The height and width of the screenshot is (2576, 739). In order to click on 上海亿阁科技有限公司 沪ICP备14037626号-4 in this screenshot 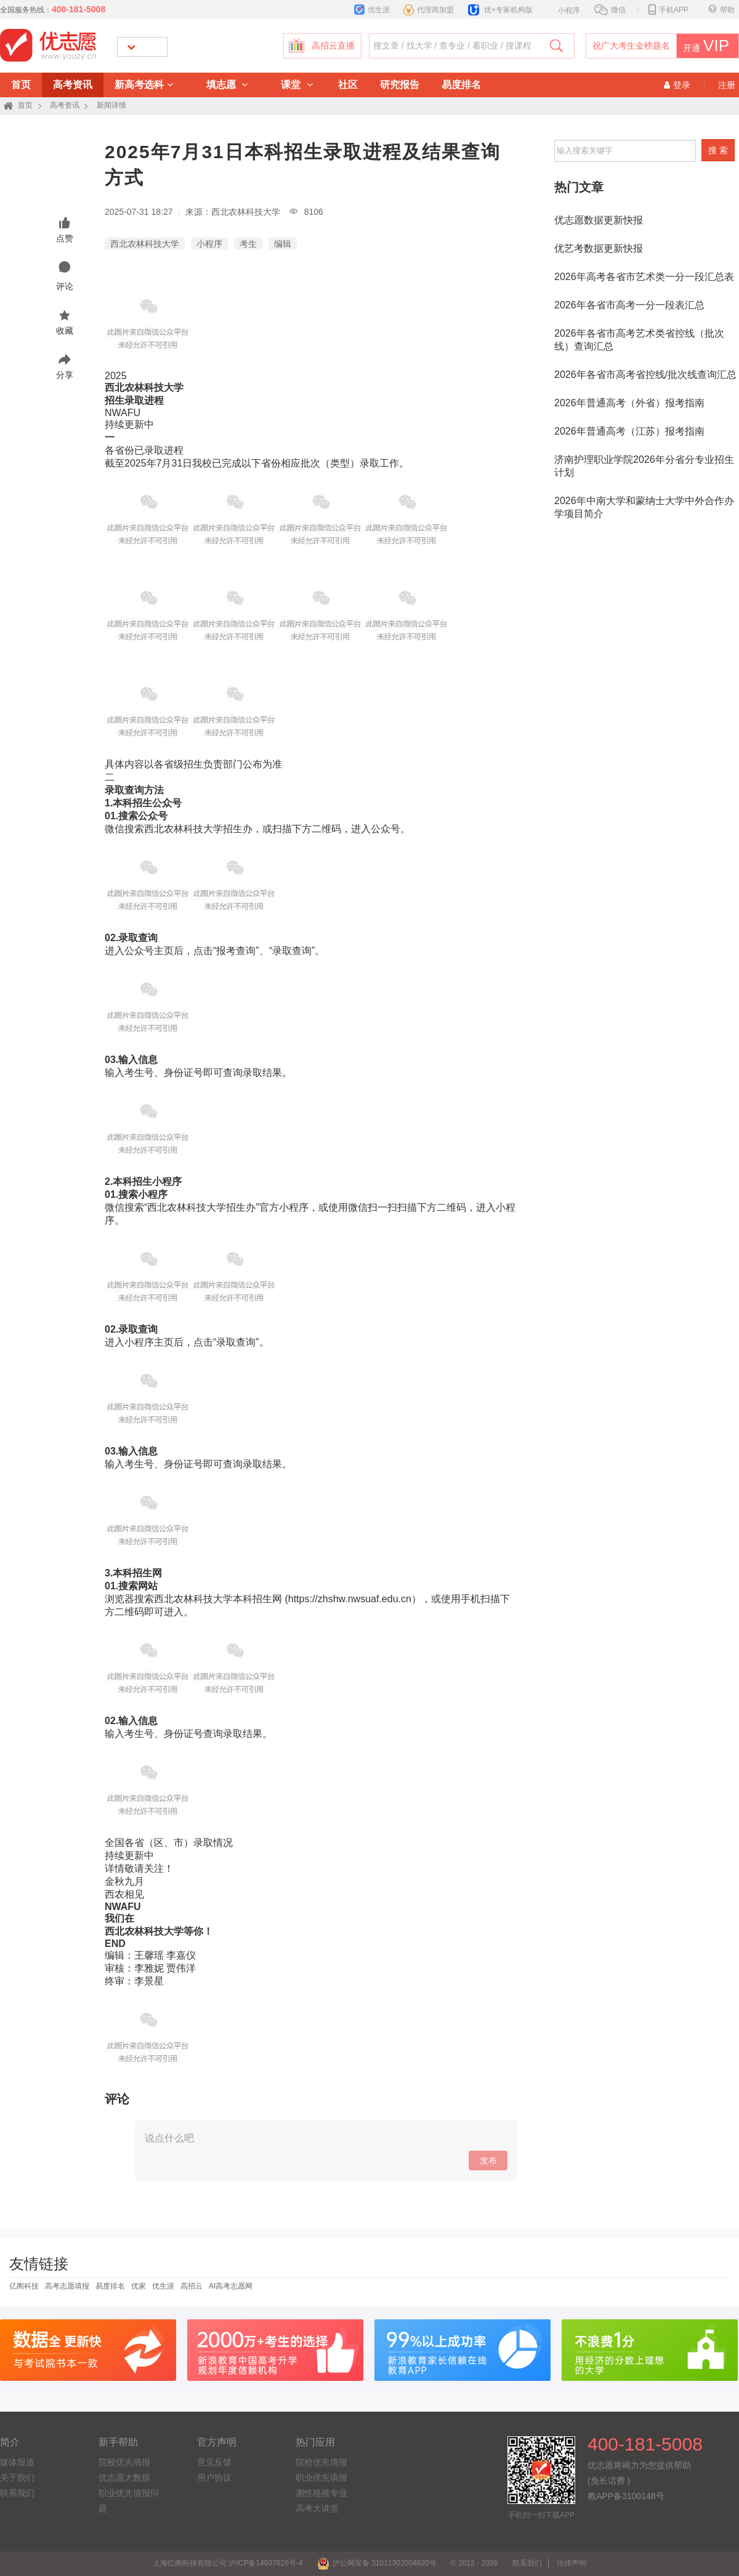, I will do `click(227, 2563)`.